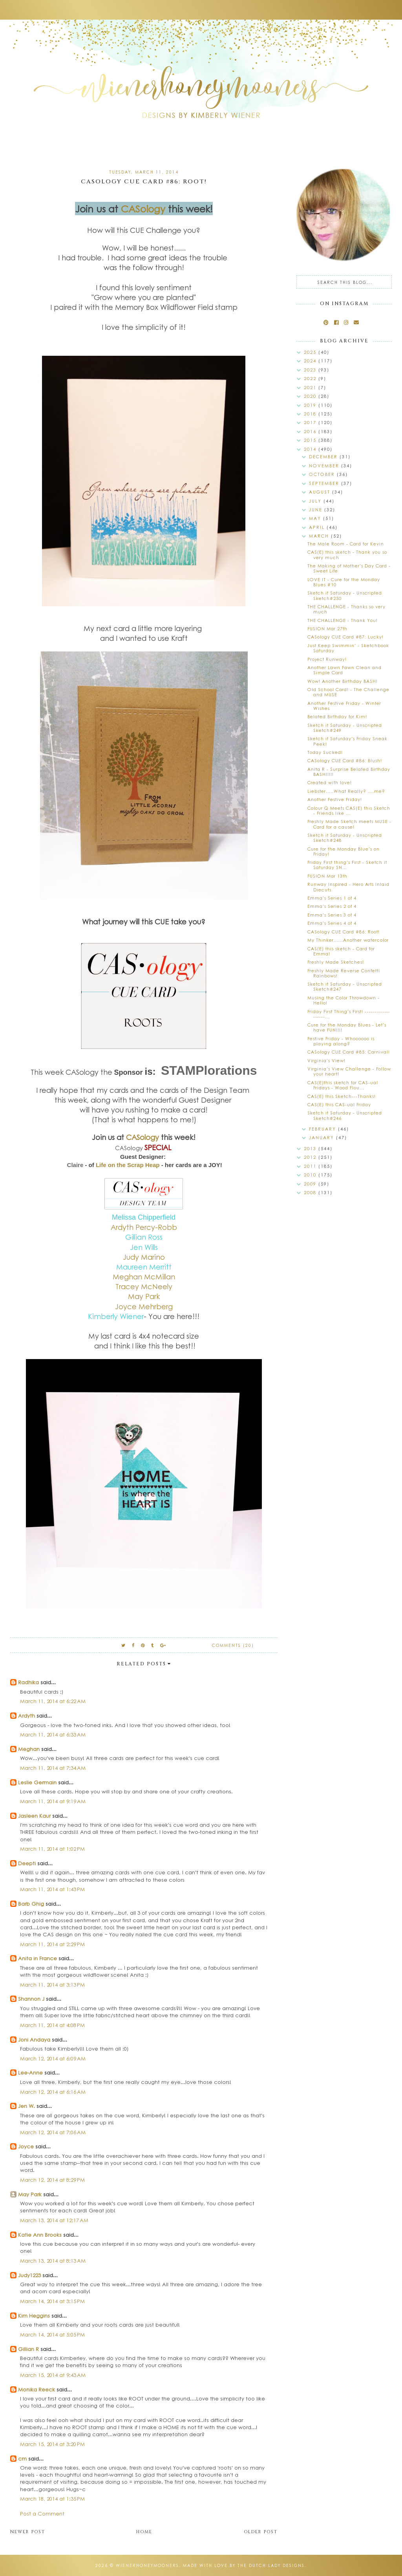  What do you see at coordinates (323, 474) in the screenshot?
I see `October` at bounding box center [323, 474].